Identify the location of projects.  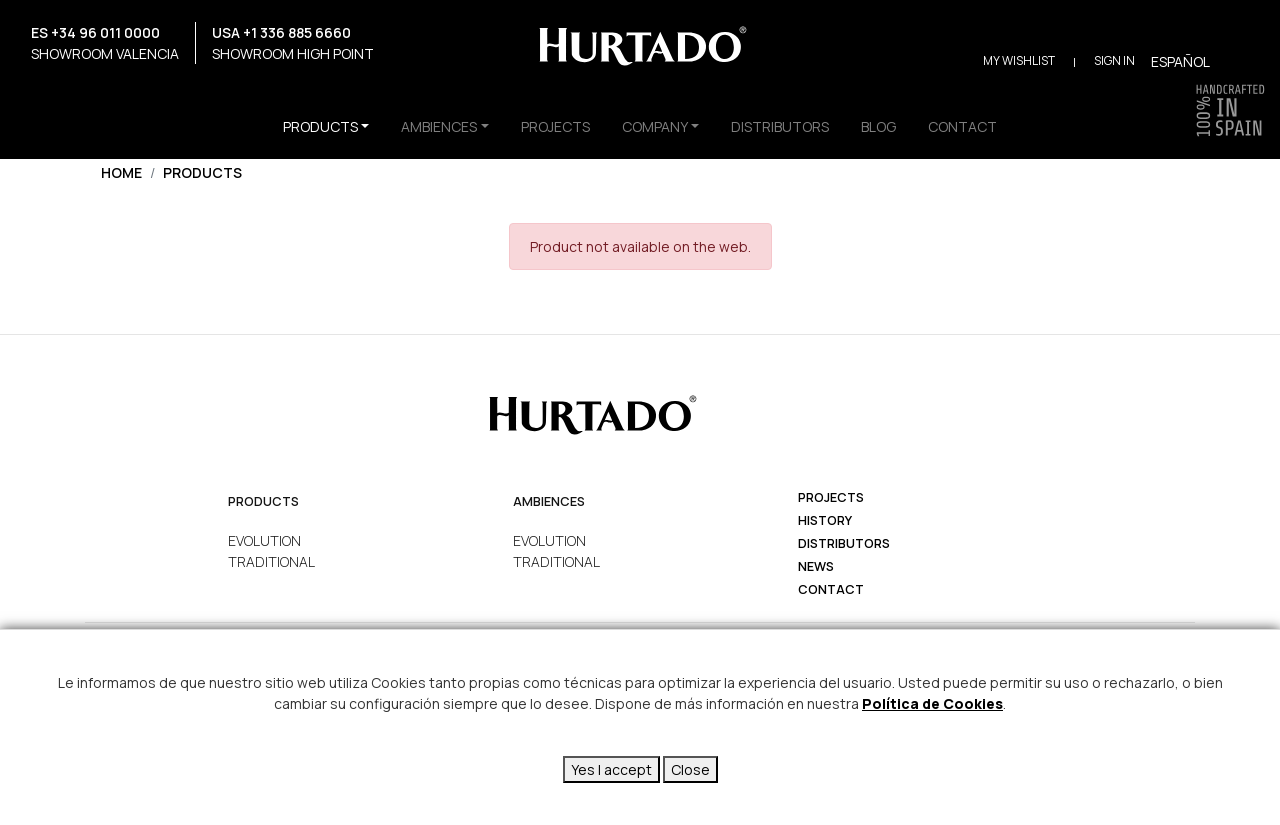
(831, 497).